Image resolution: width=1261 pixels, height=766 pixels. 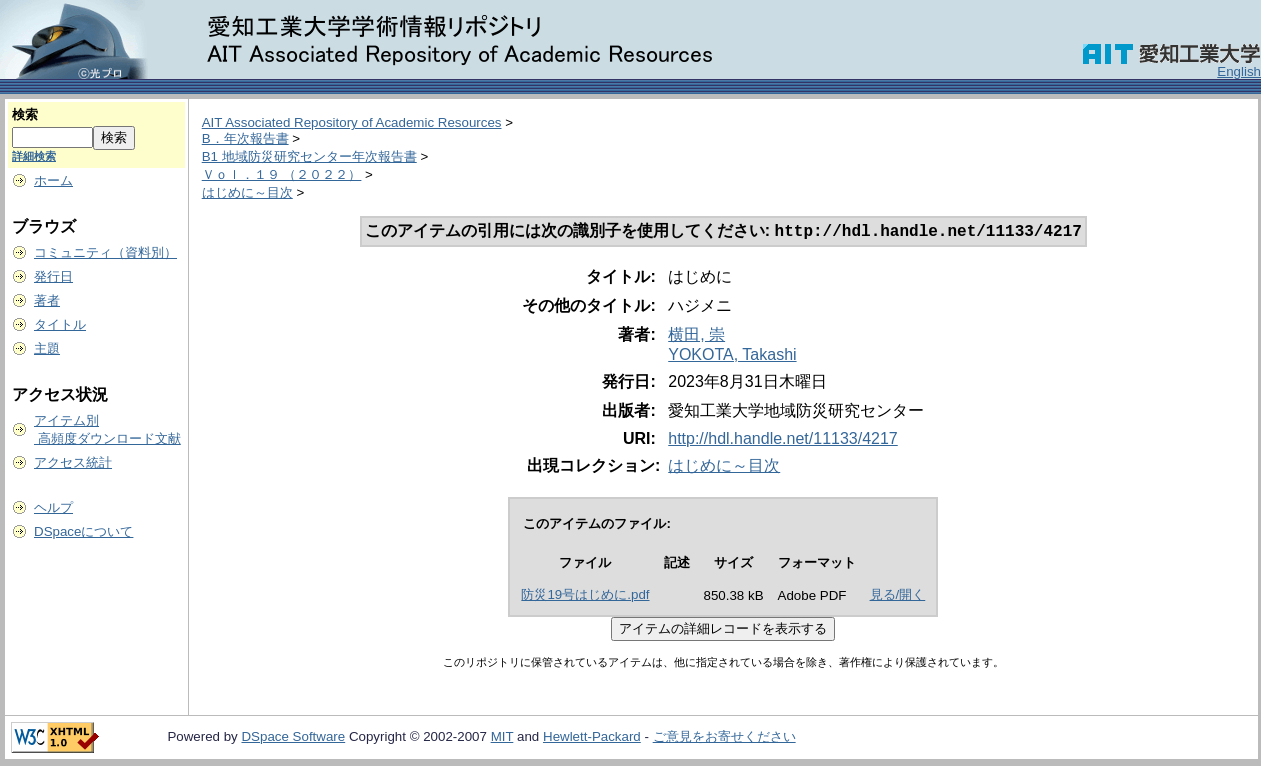 I want to click on 著者, so click(x=47, y=300).